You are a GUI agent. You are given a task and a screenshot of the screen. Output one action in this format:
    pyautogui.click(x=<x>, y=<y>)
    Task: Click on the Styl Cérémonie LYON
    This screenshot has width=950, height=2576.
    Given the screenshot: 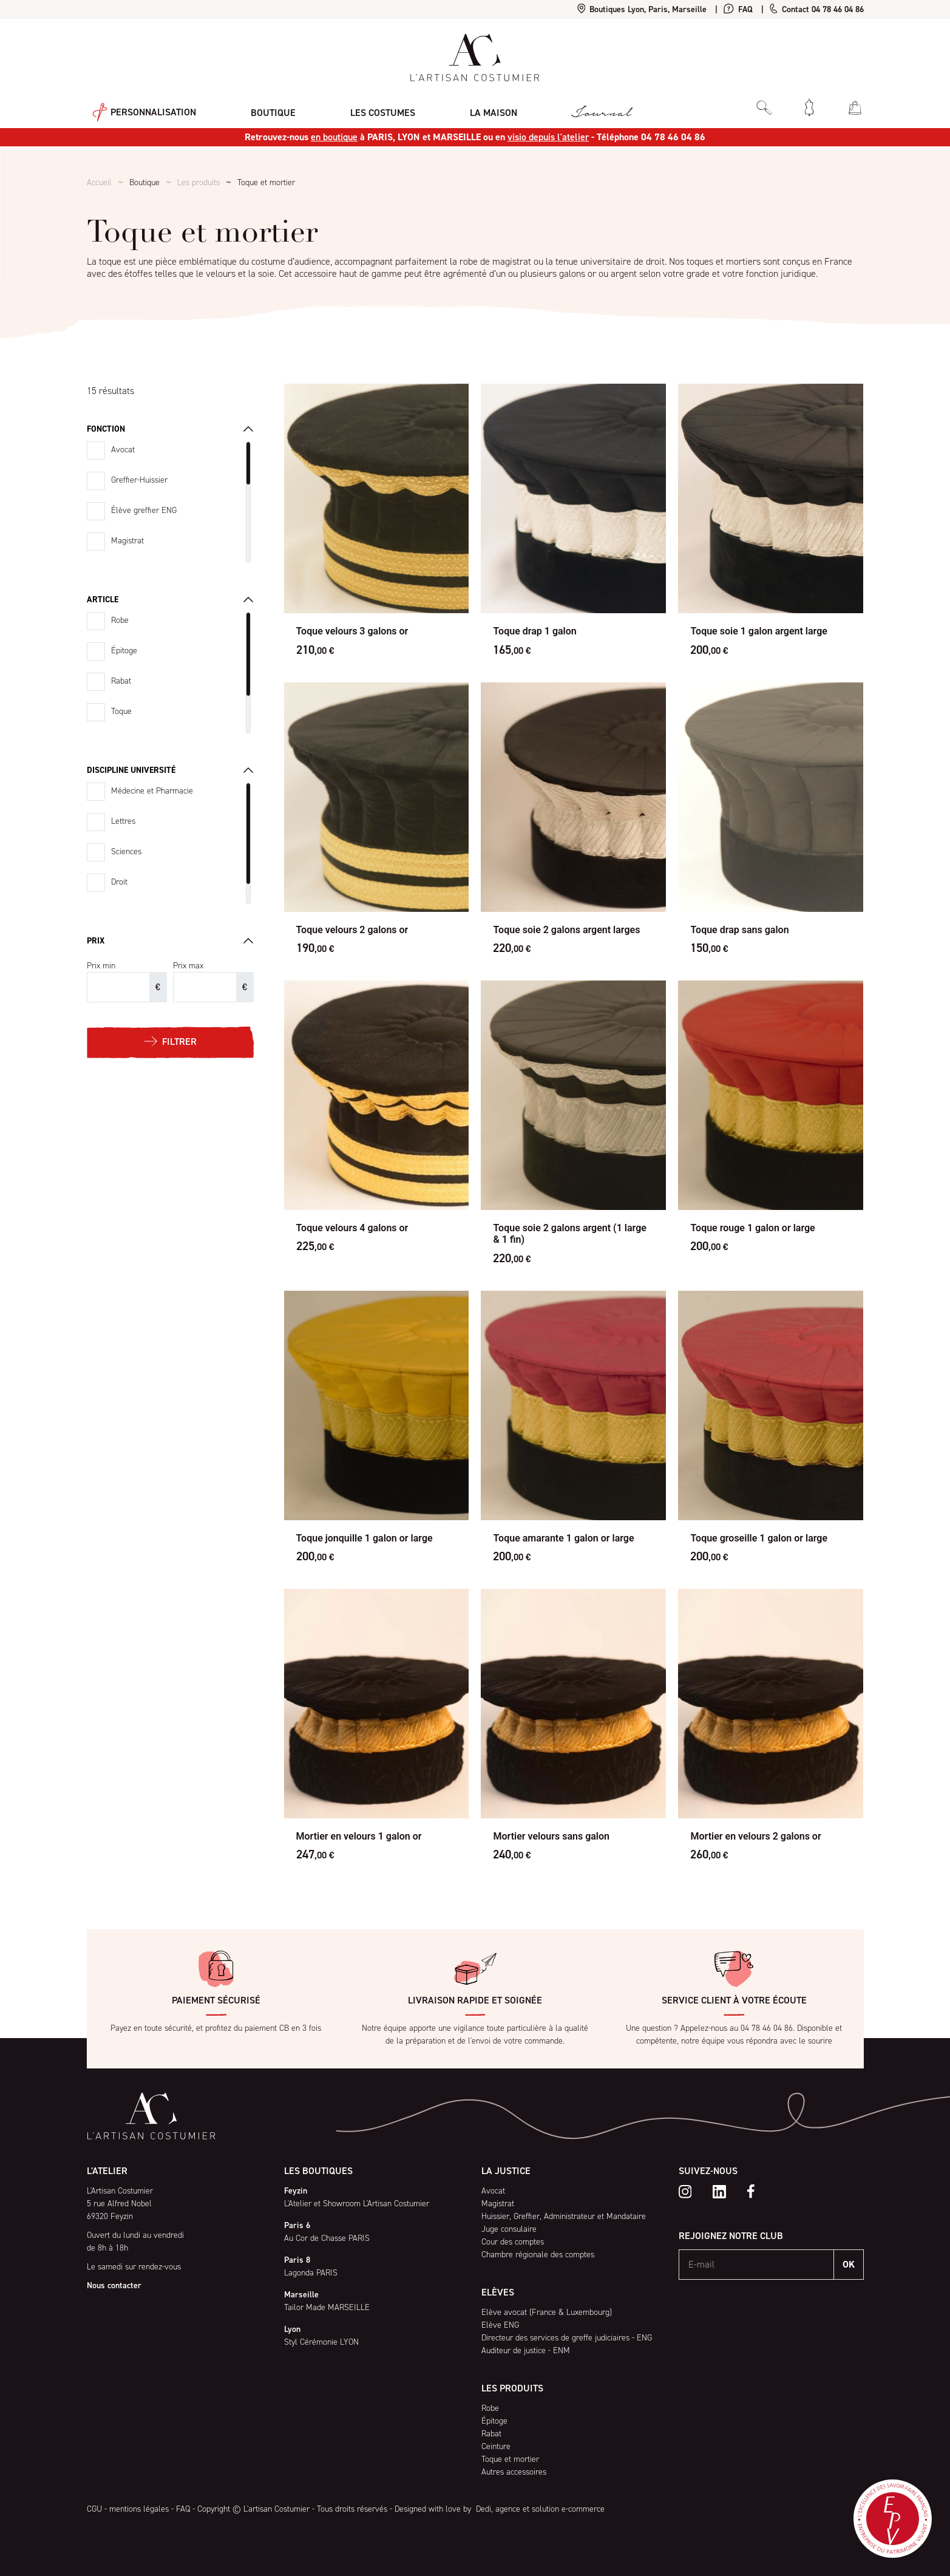 What is the action you would take?
    pyautogui.click(x=321, y=2342)
    